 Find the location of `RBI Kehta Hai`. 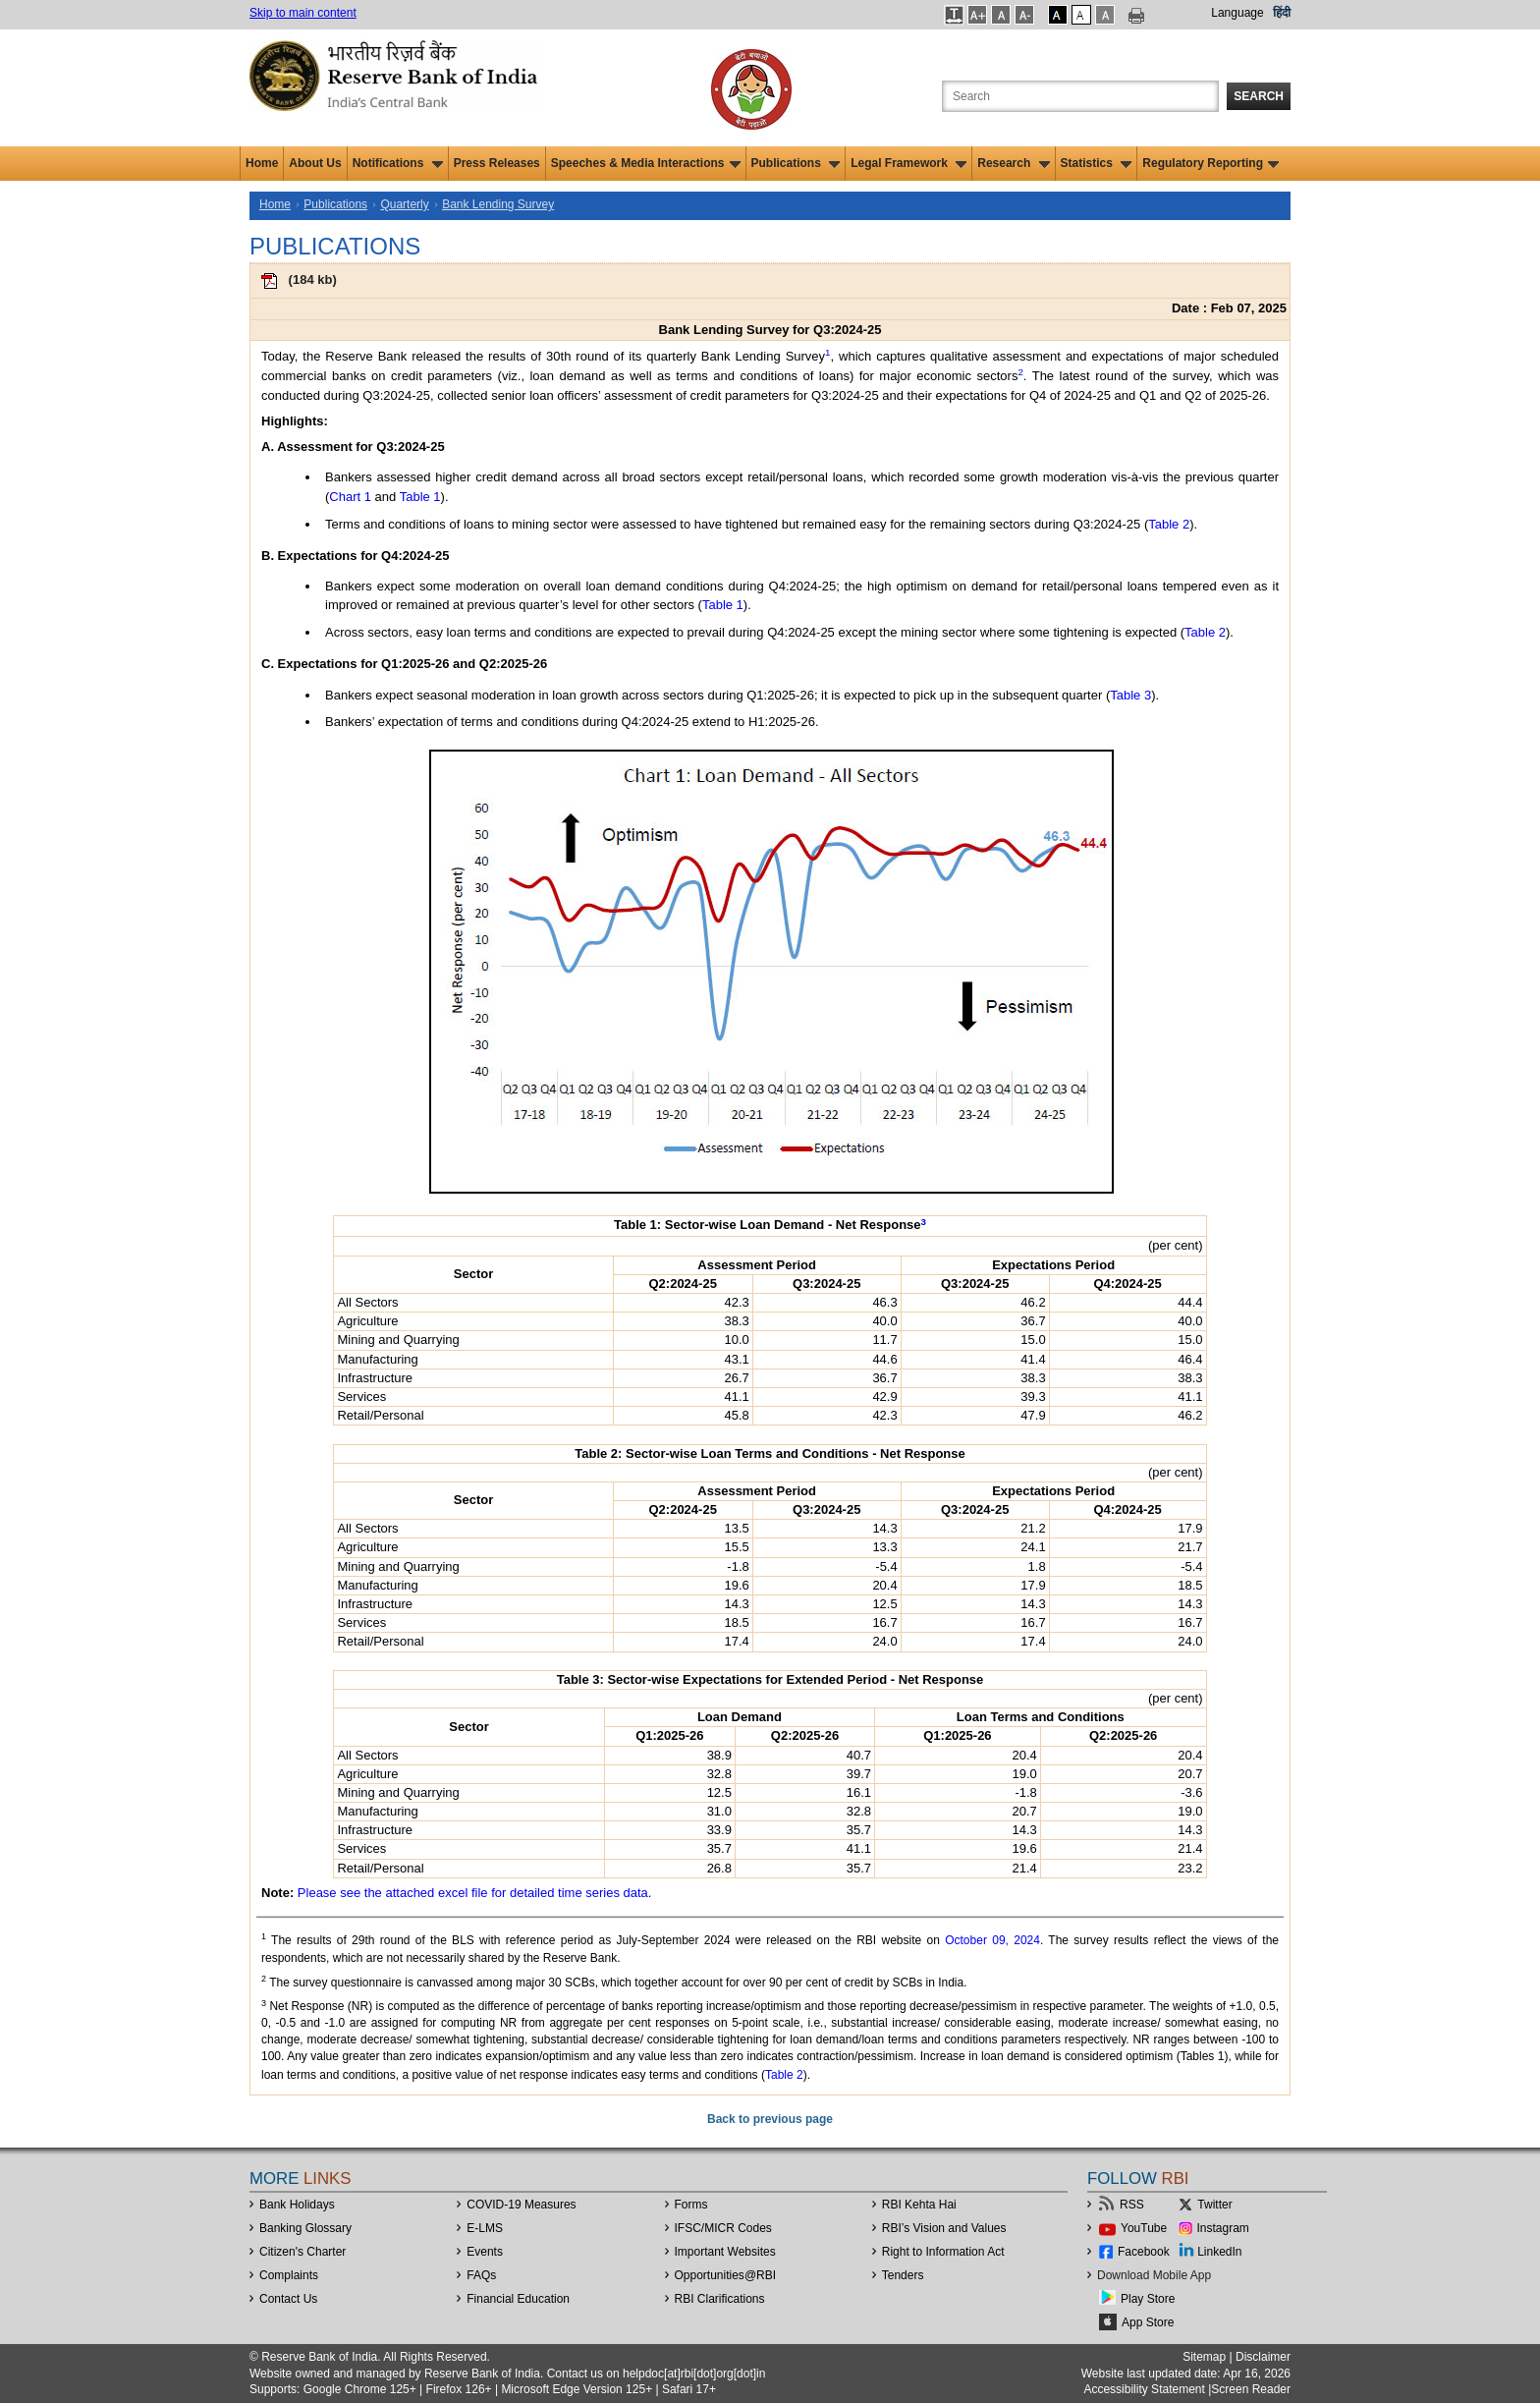

RBI Kehta Hai is located at coordinates (919, 2204).